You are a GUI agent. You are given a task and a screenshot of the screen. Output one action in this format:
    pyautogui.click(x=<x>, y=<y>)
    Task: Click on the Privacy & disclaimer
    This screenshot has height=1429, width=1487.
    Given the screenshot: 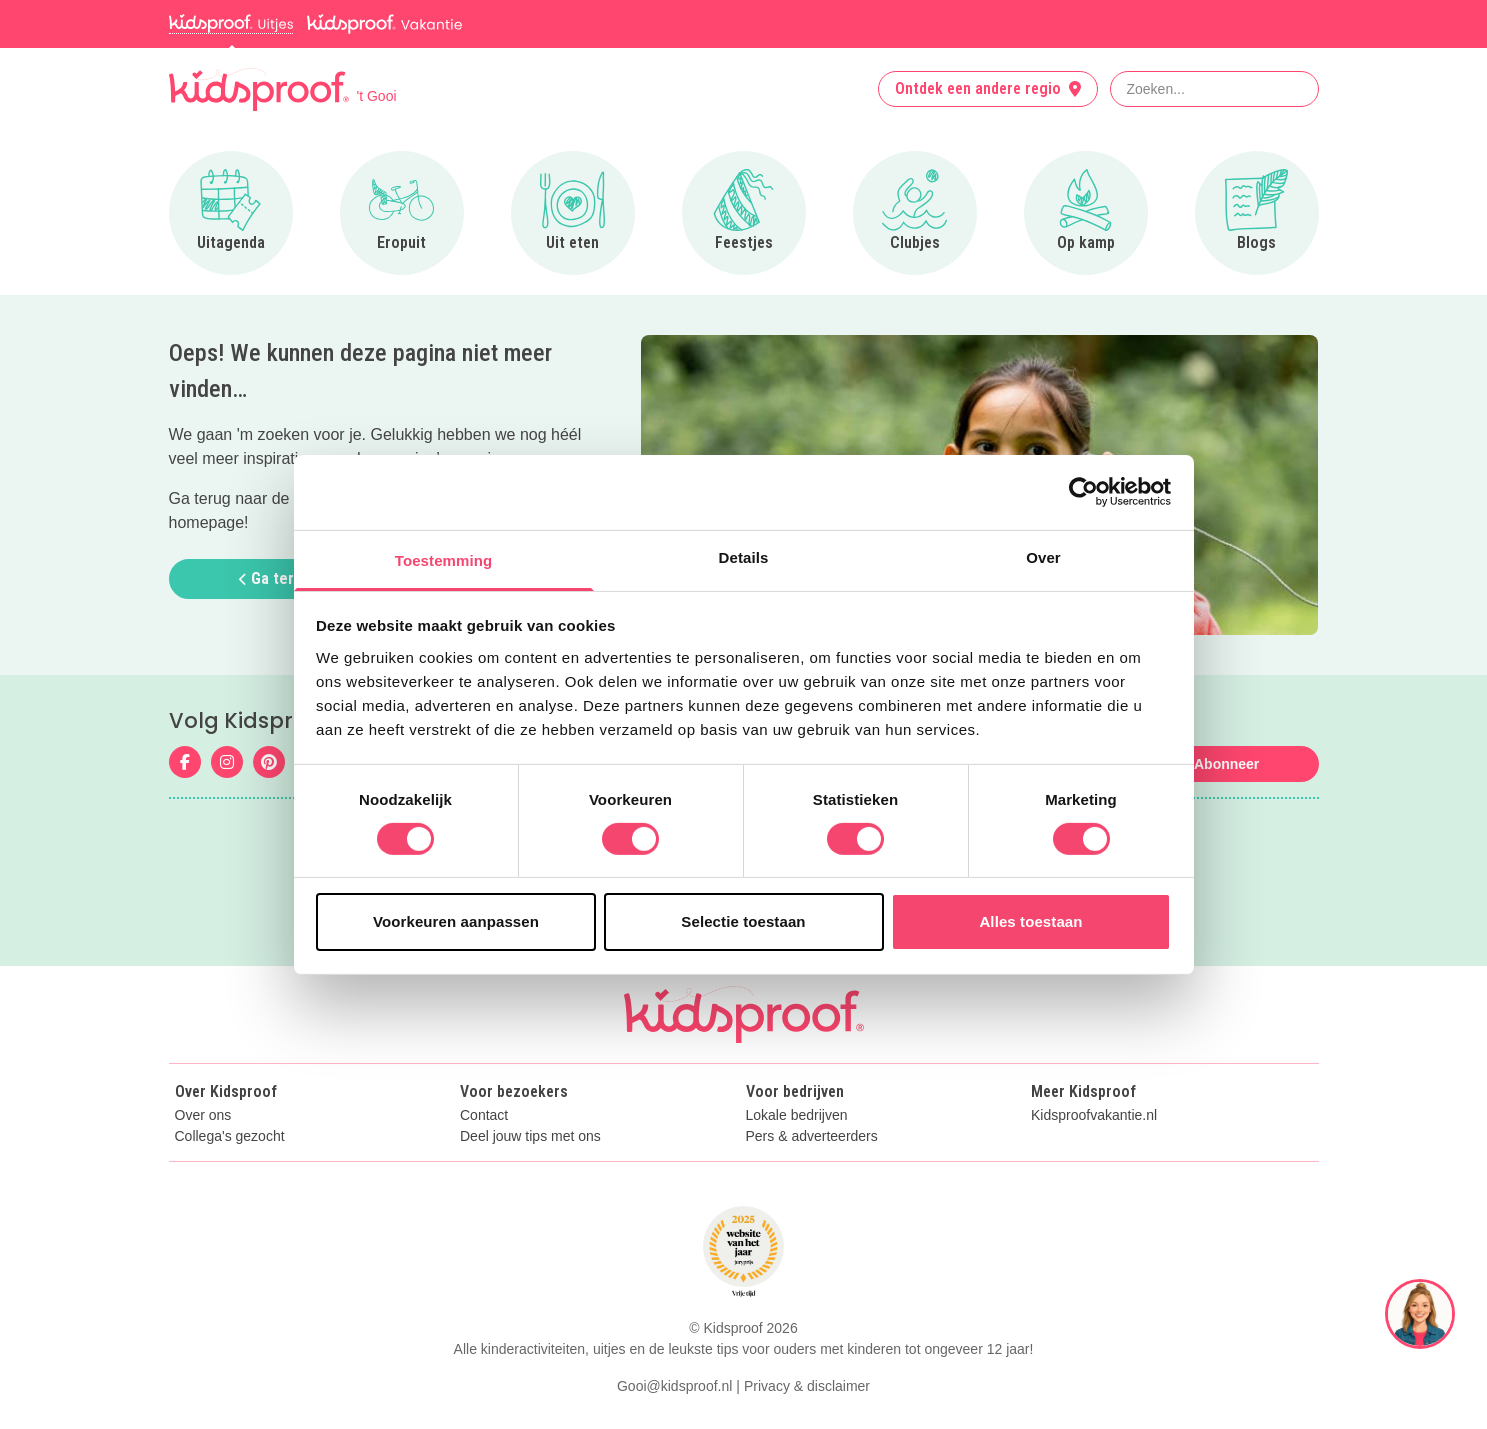 What is the action you would take?
    pyautogui.click(x=807, y=1386)
    